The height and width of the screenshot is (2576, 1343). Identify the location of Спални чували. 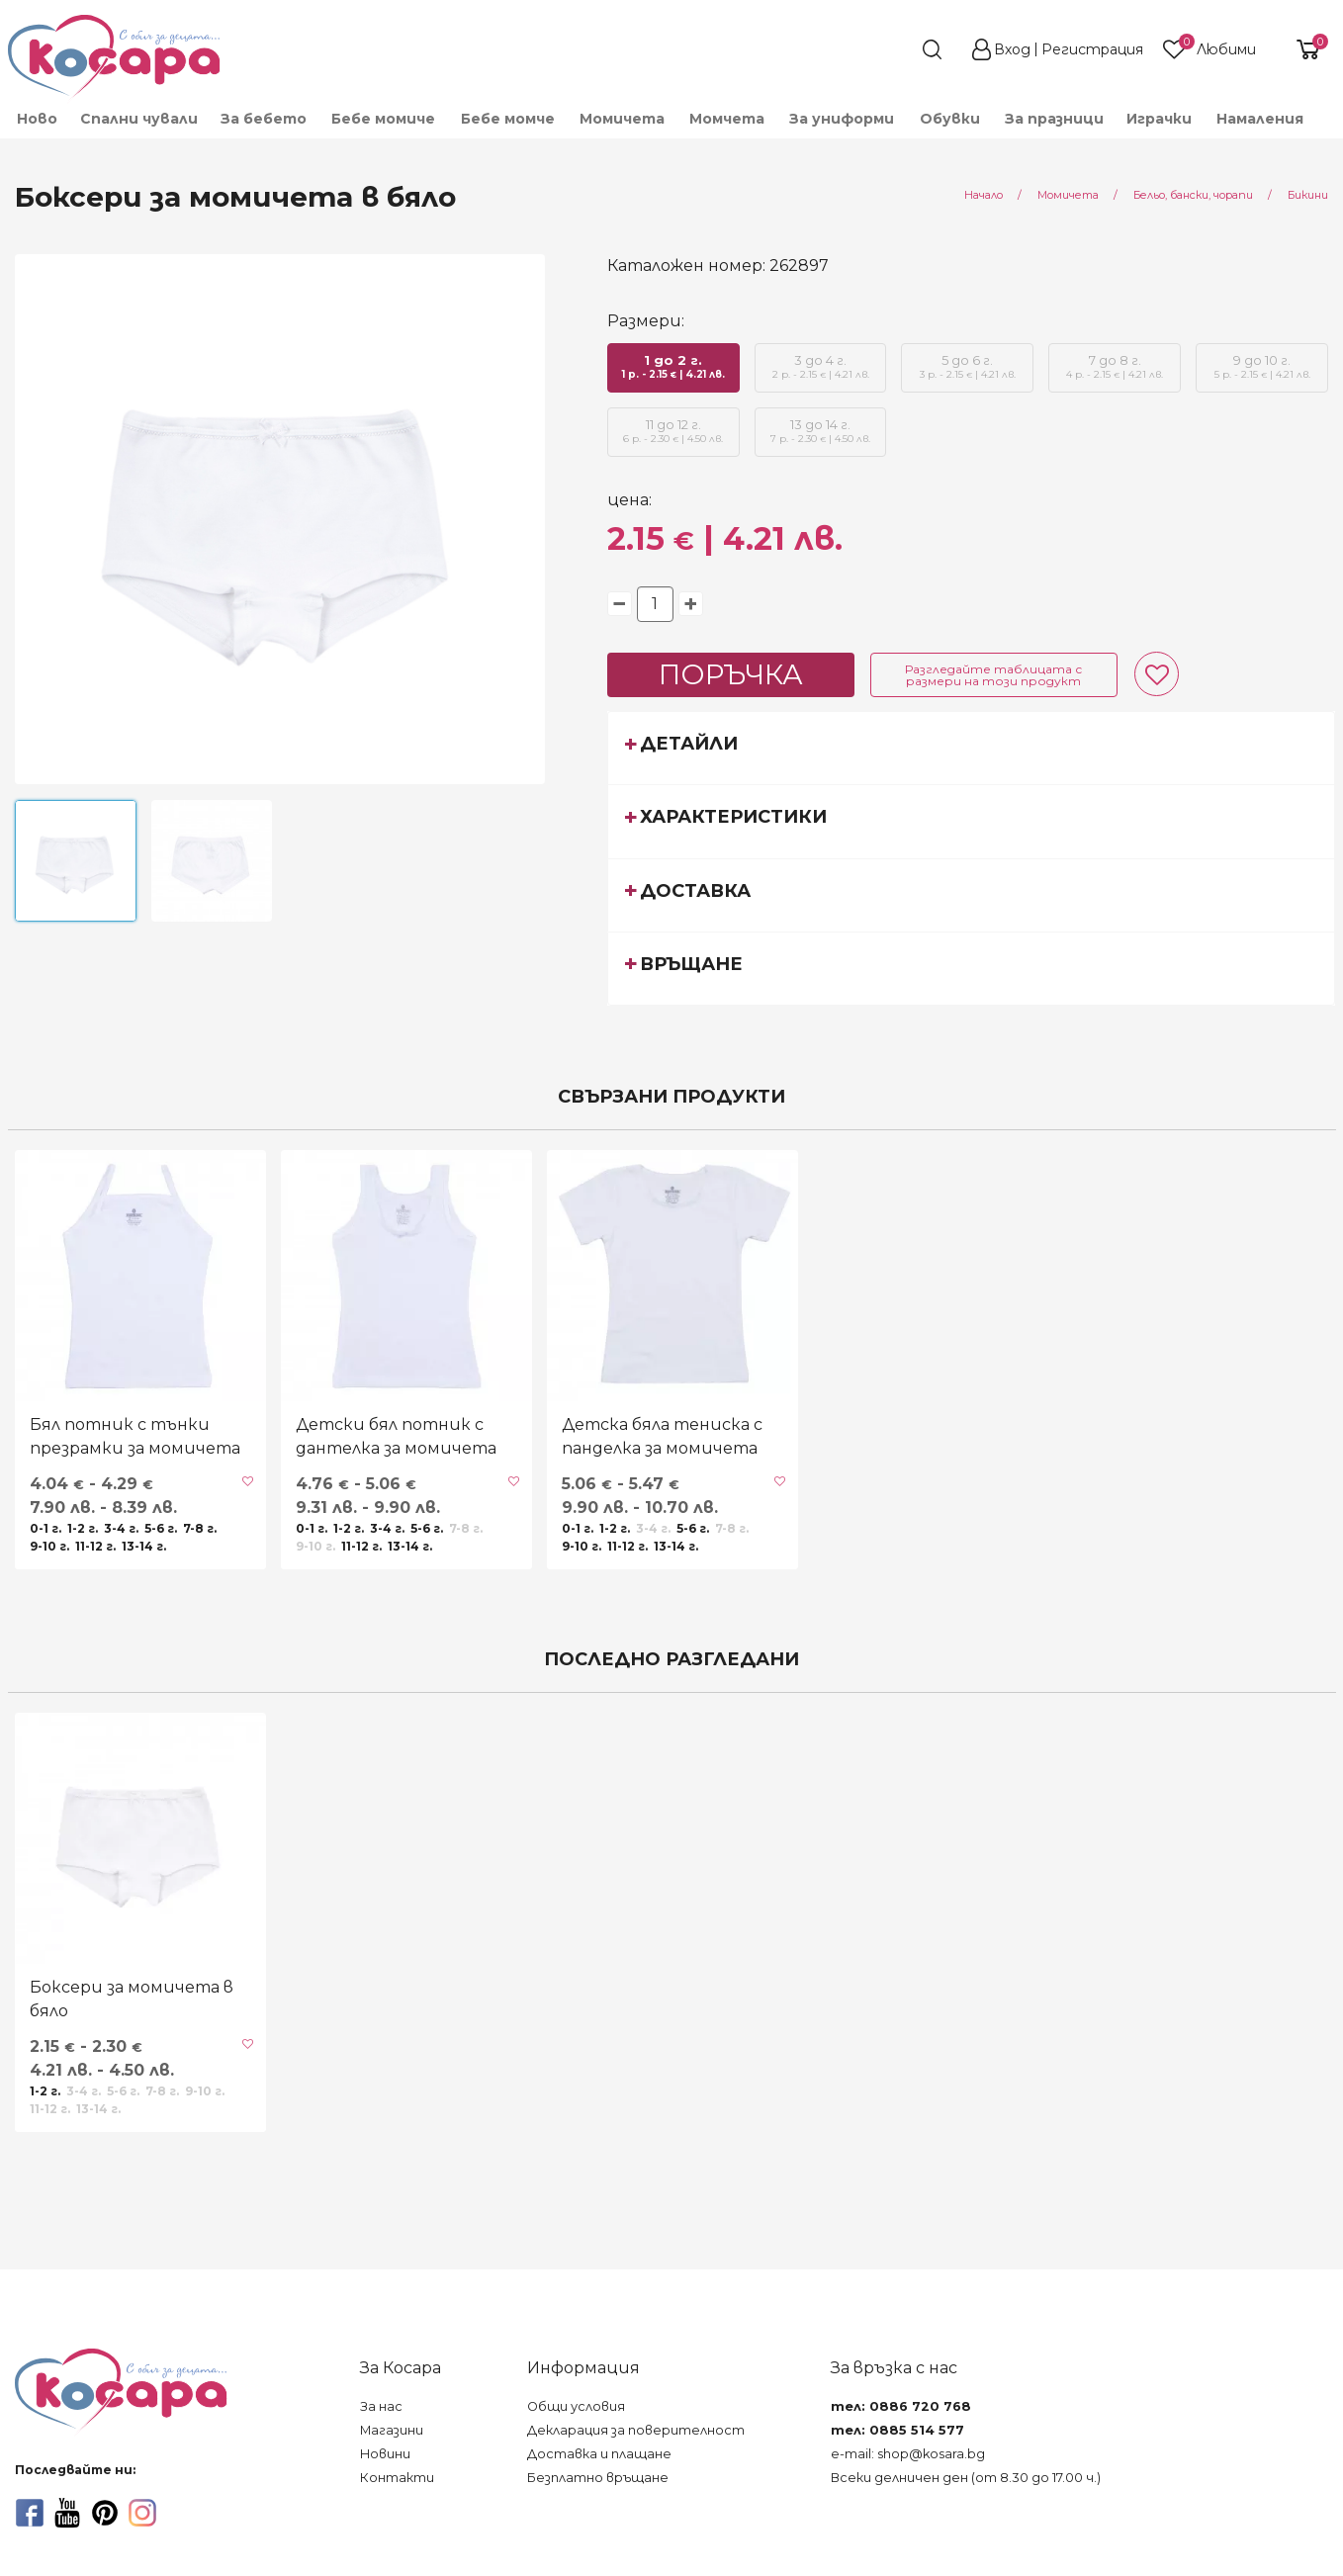
(139, 119).